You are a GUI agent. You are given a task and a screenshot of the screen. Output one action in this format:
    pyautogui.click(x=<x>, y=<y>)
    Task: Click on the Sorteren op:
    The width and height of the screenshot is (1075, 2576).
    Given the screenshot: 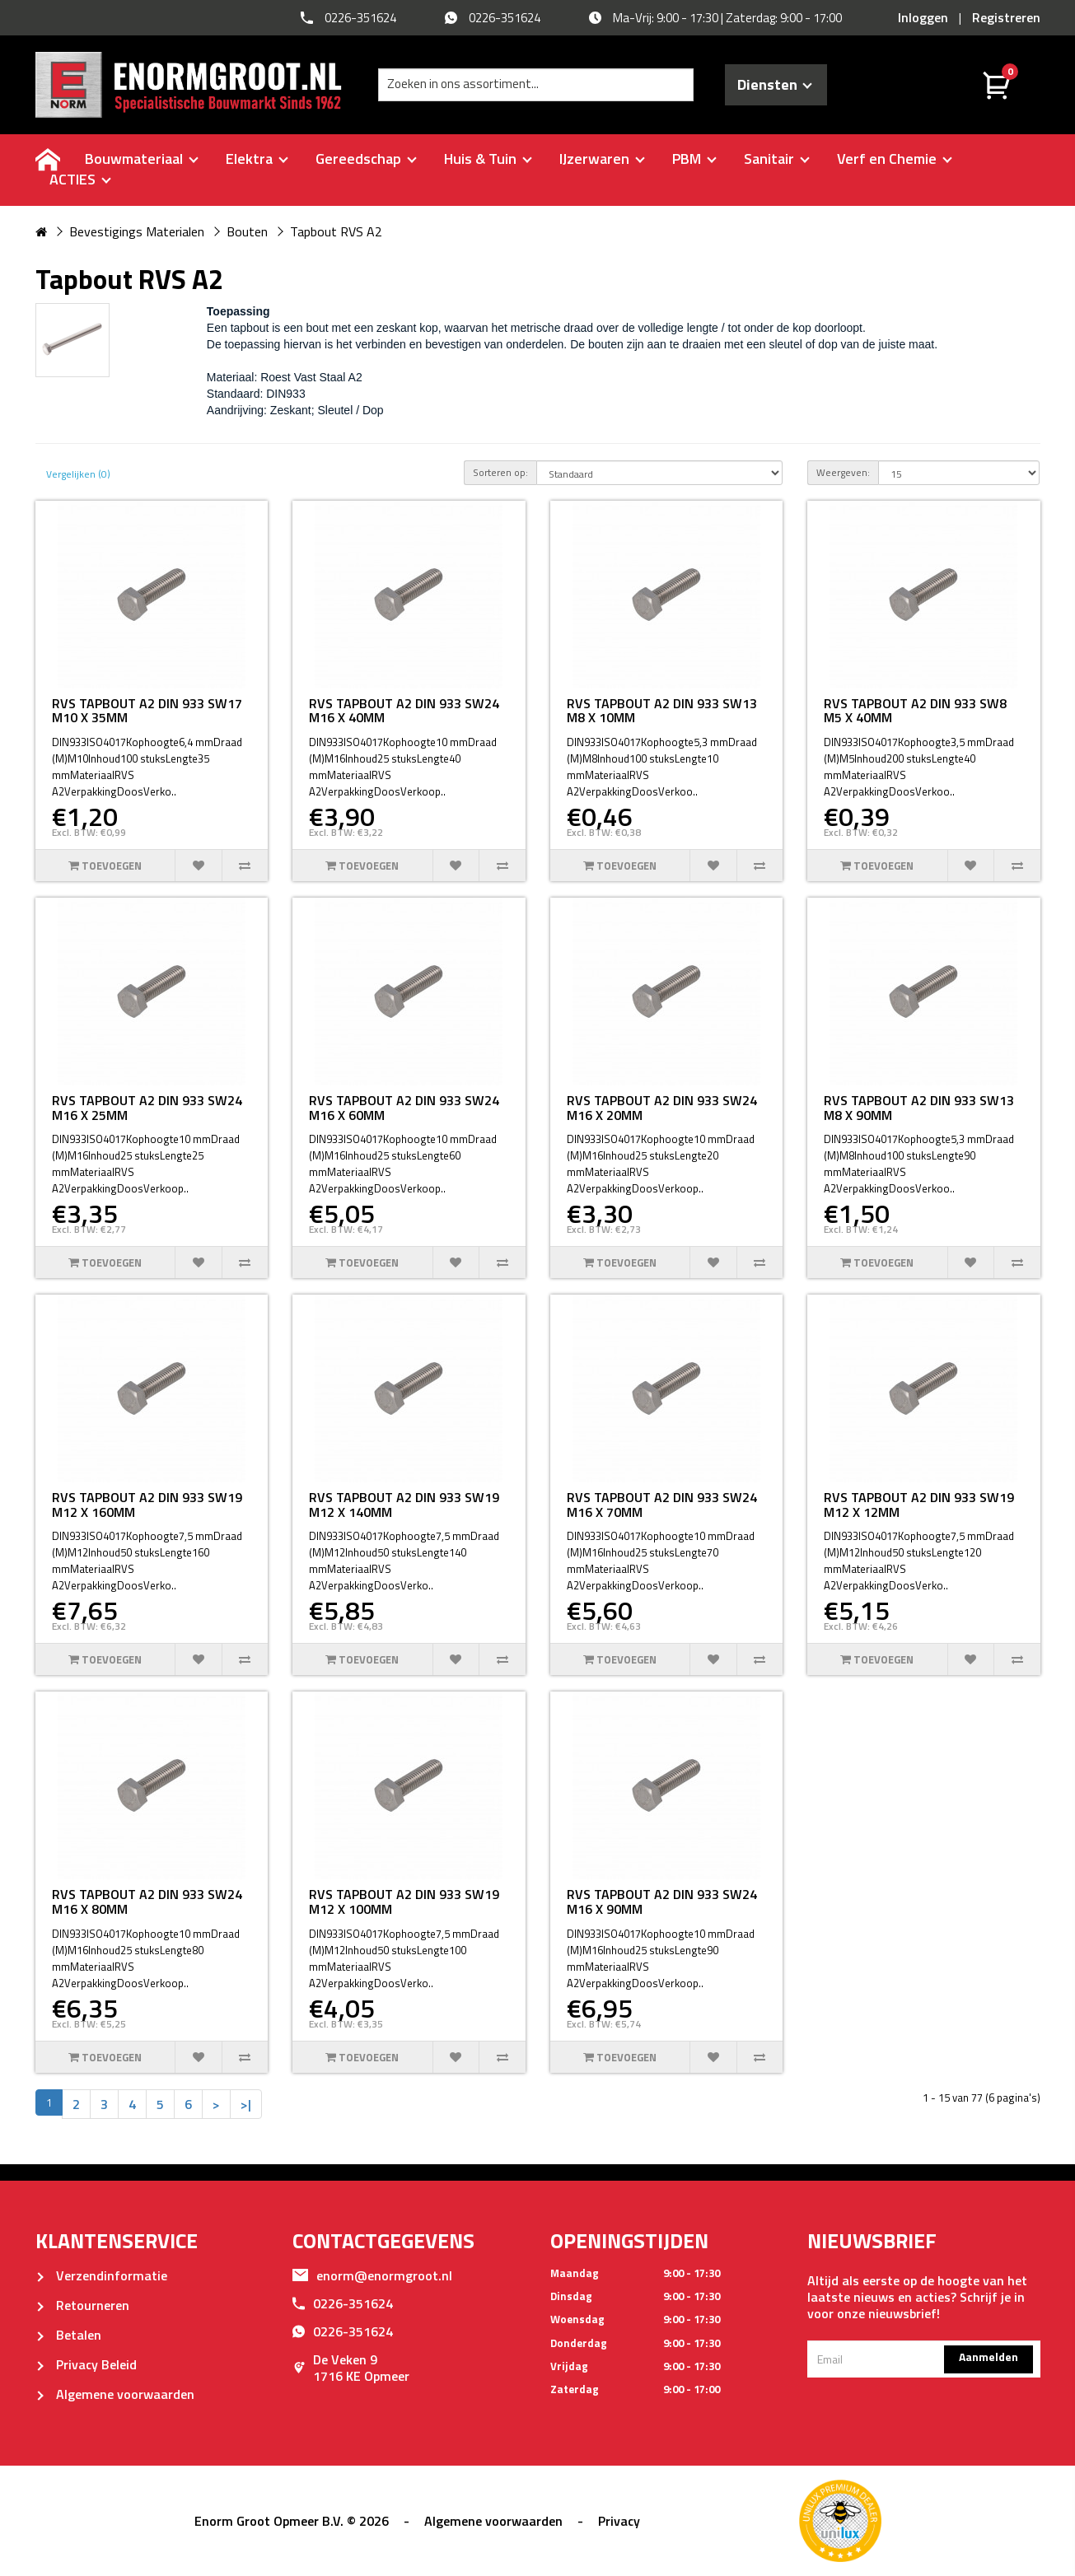 What is the action you would take?
    pyautogui.click(x=500, y=472)
    